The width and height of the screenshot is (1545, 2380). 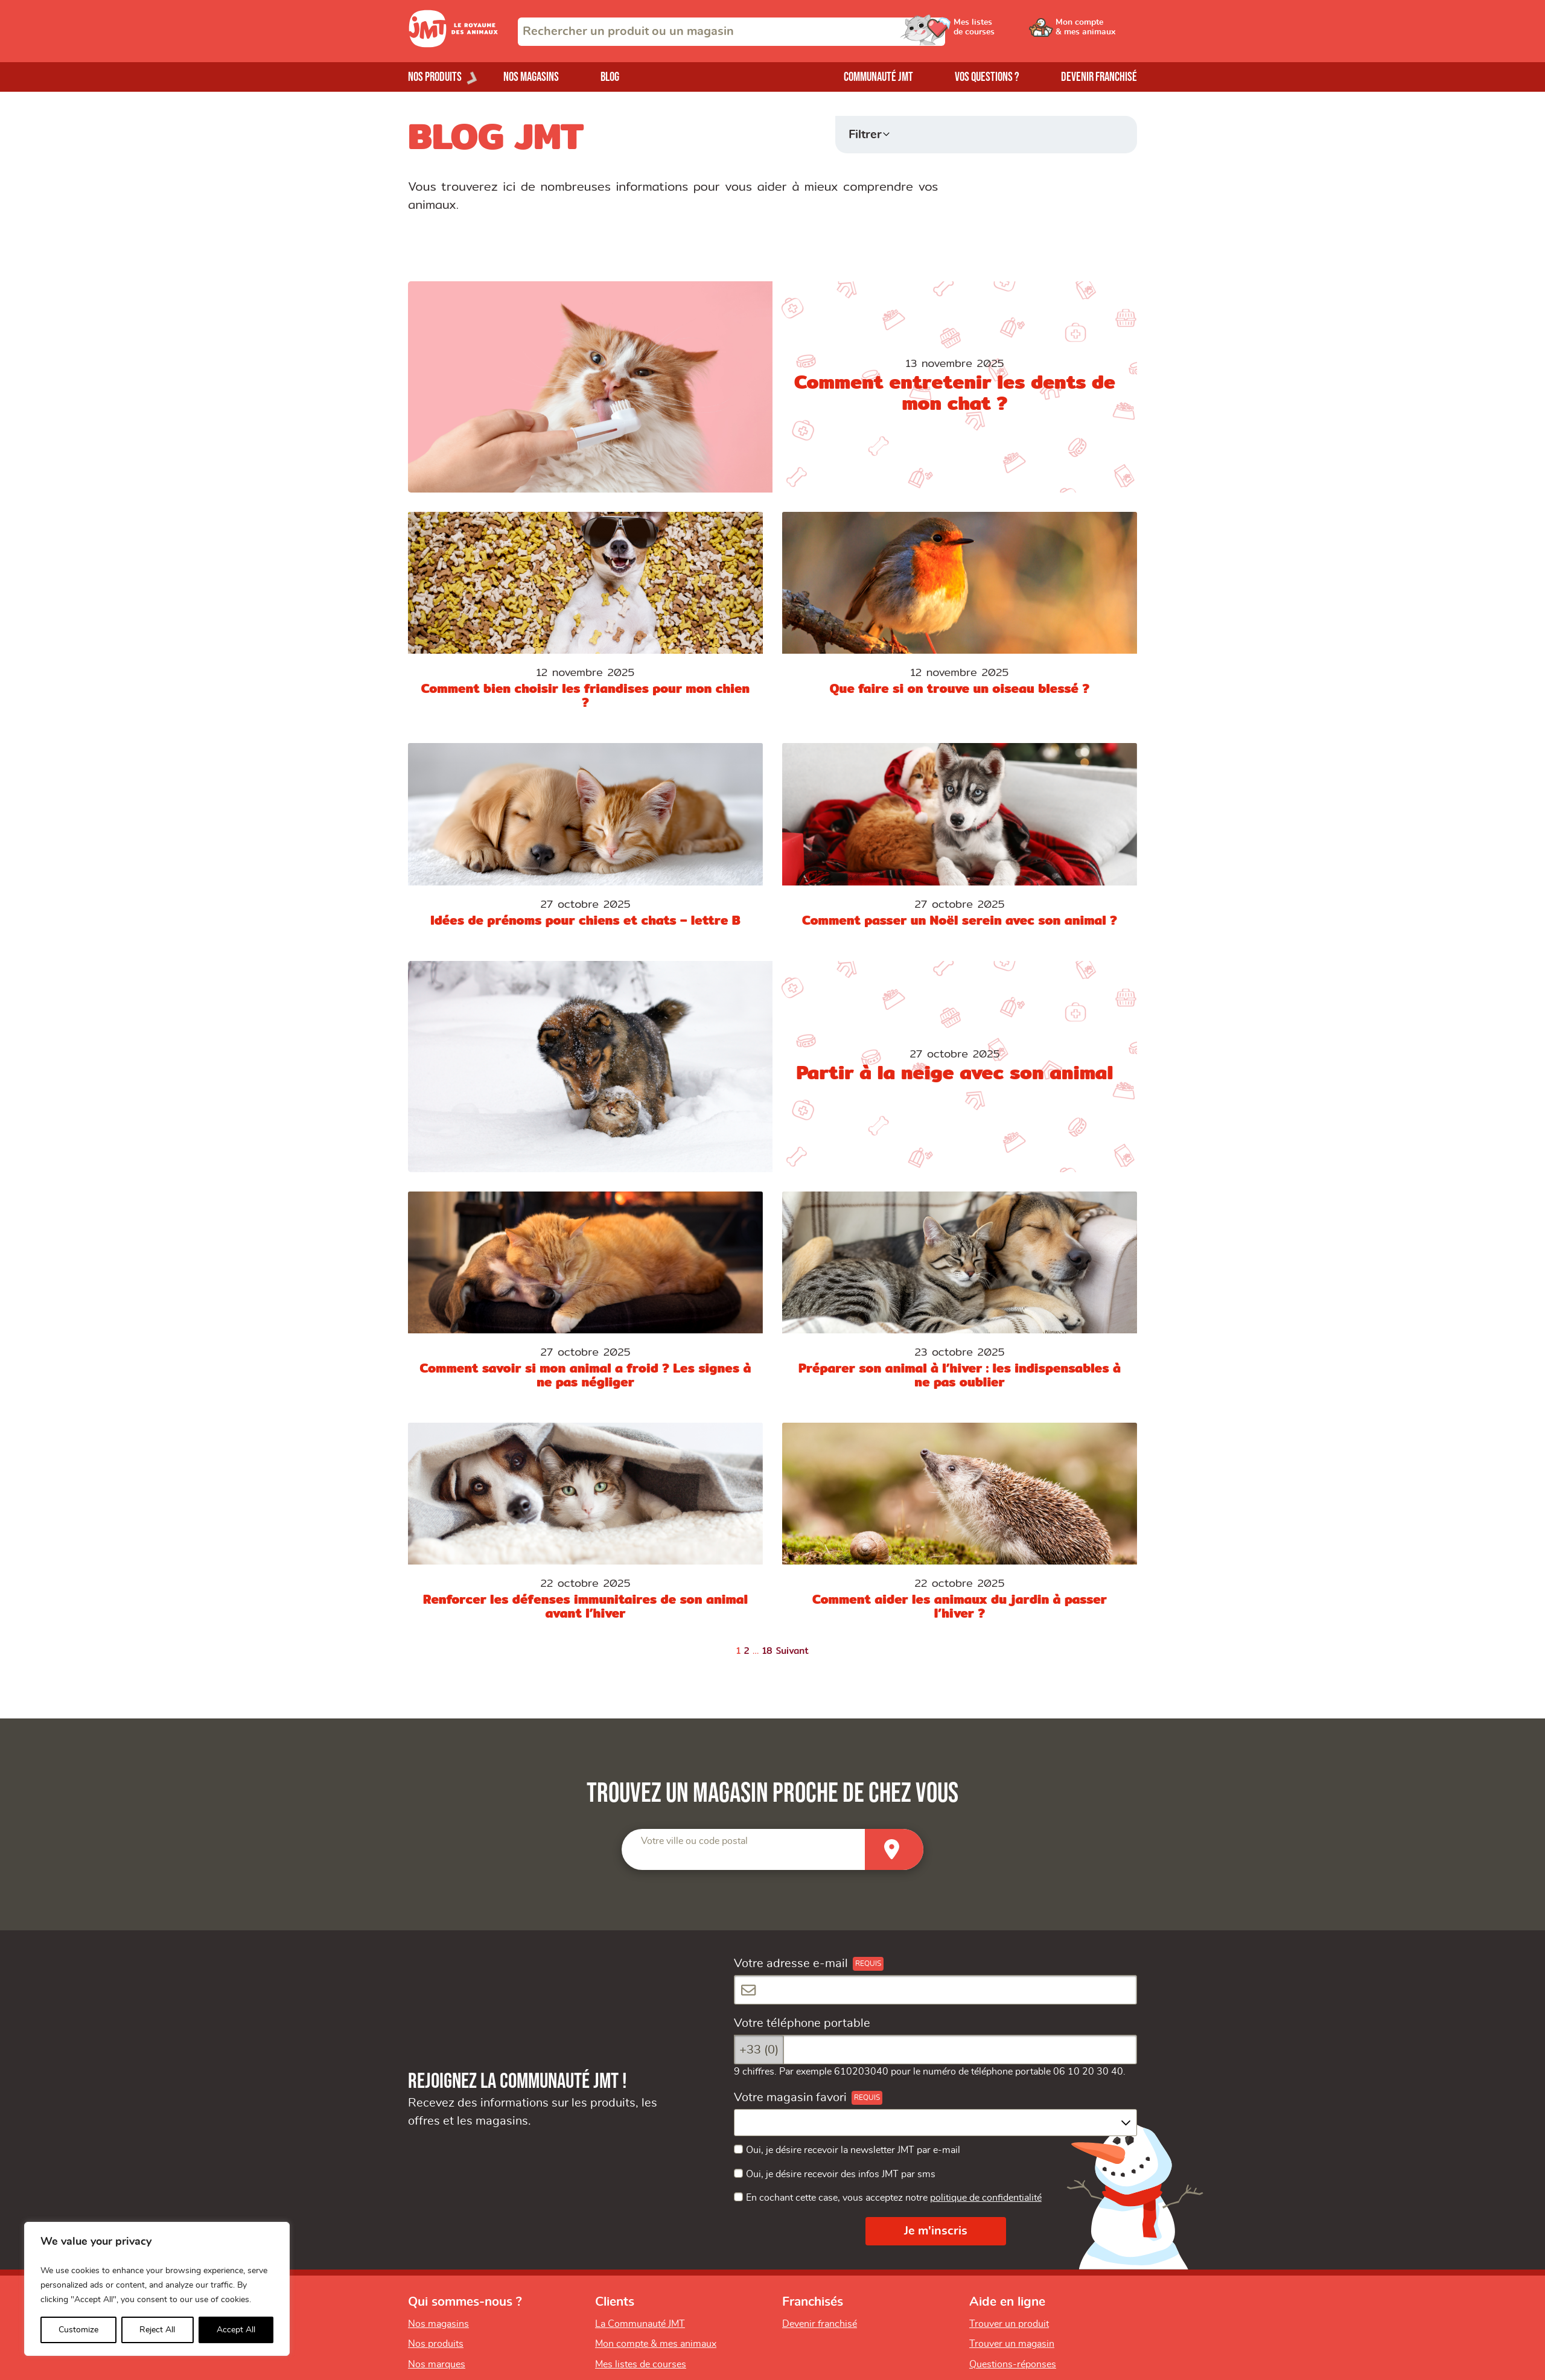 What do you see at coordinates (640, 2324) in the screenshot?
I see `La Communauté JMT` at bounding box center [640, 2324].